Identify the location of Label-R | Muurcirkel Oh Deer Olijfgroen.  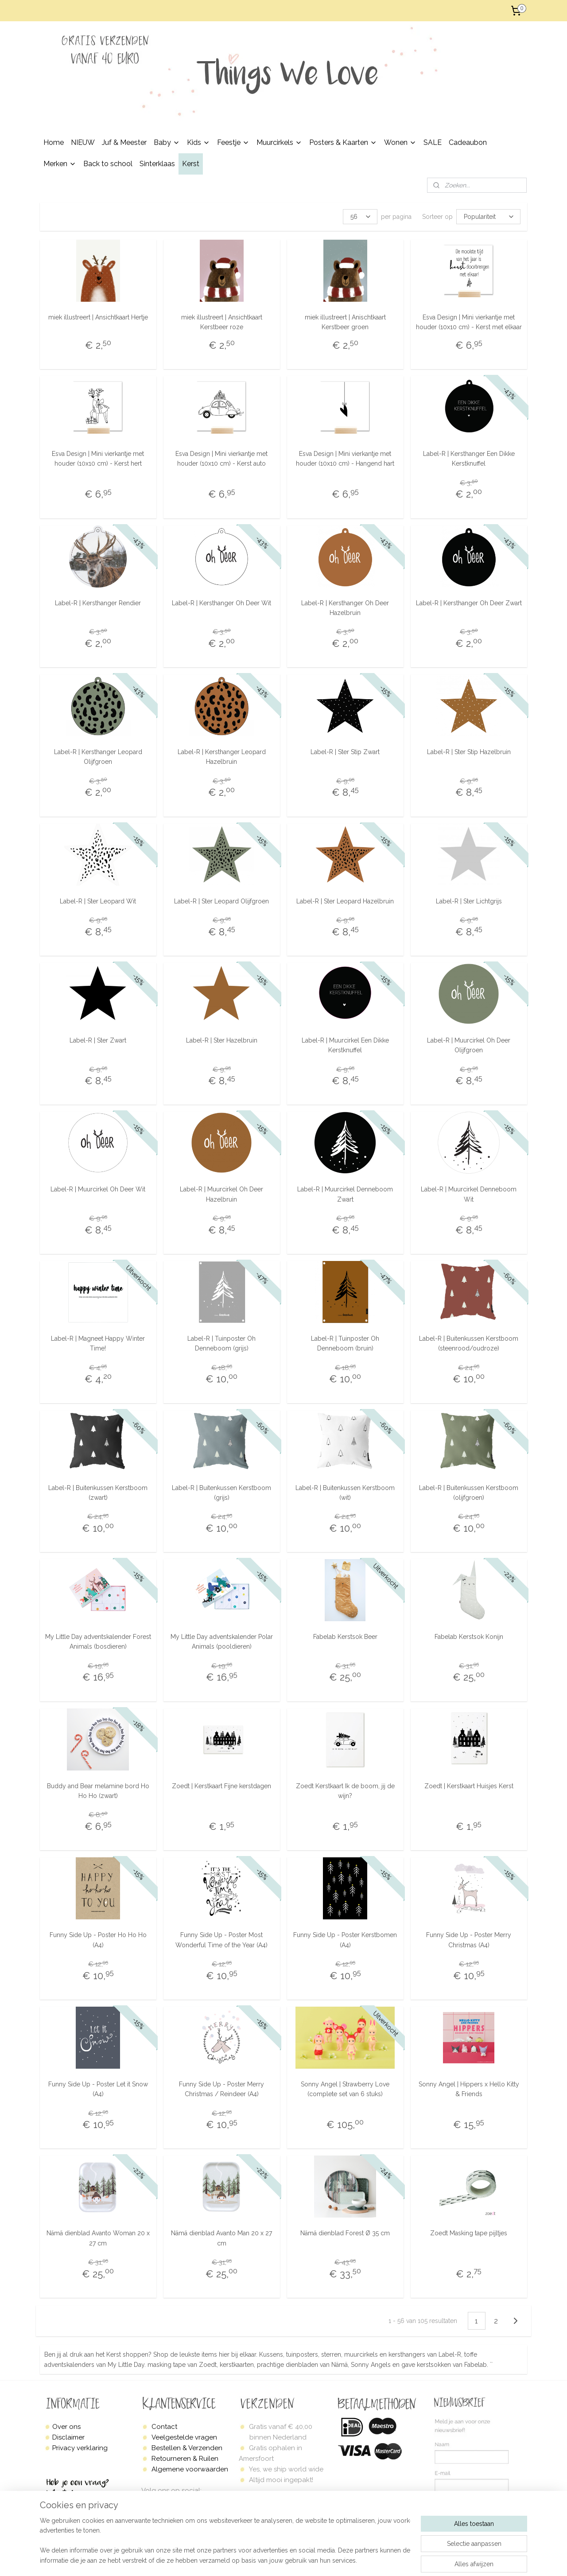
(468, 1045).